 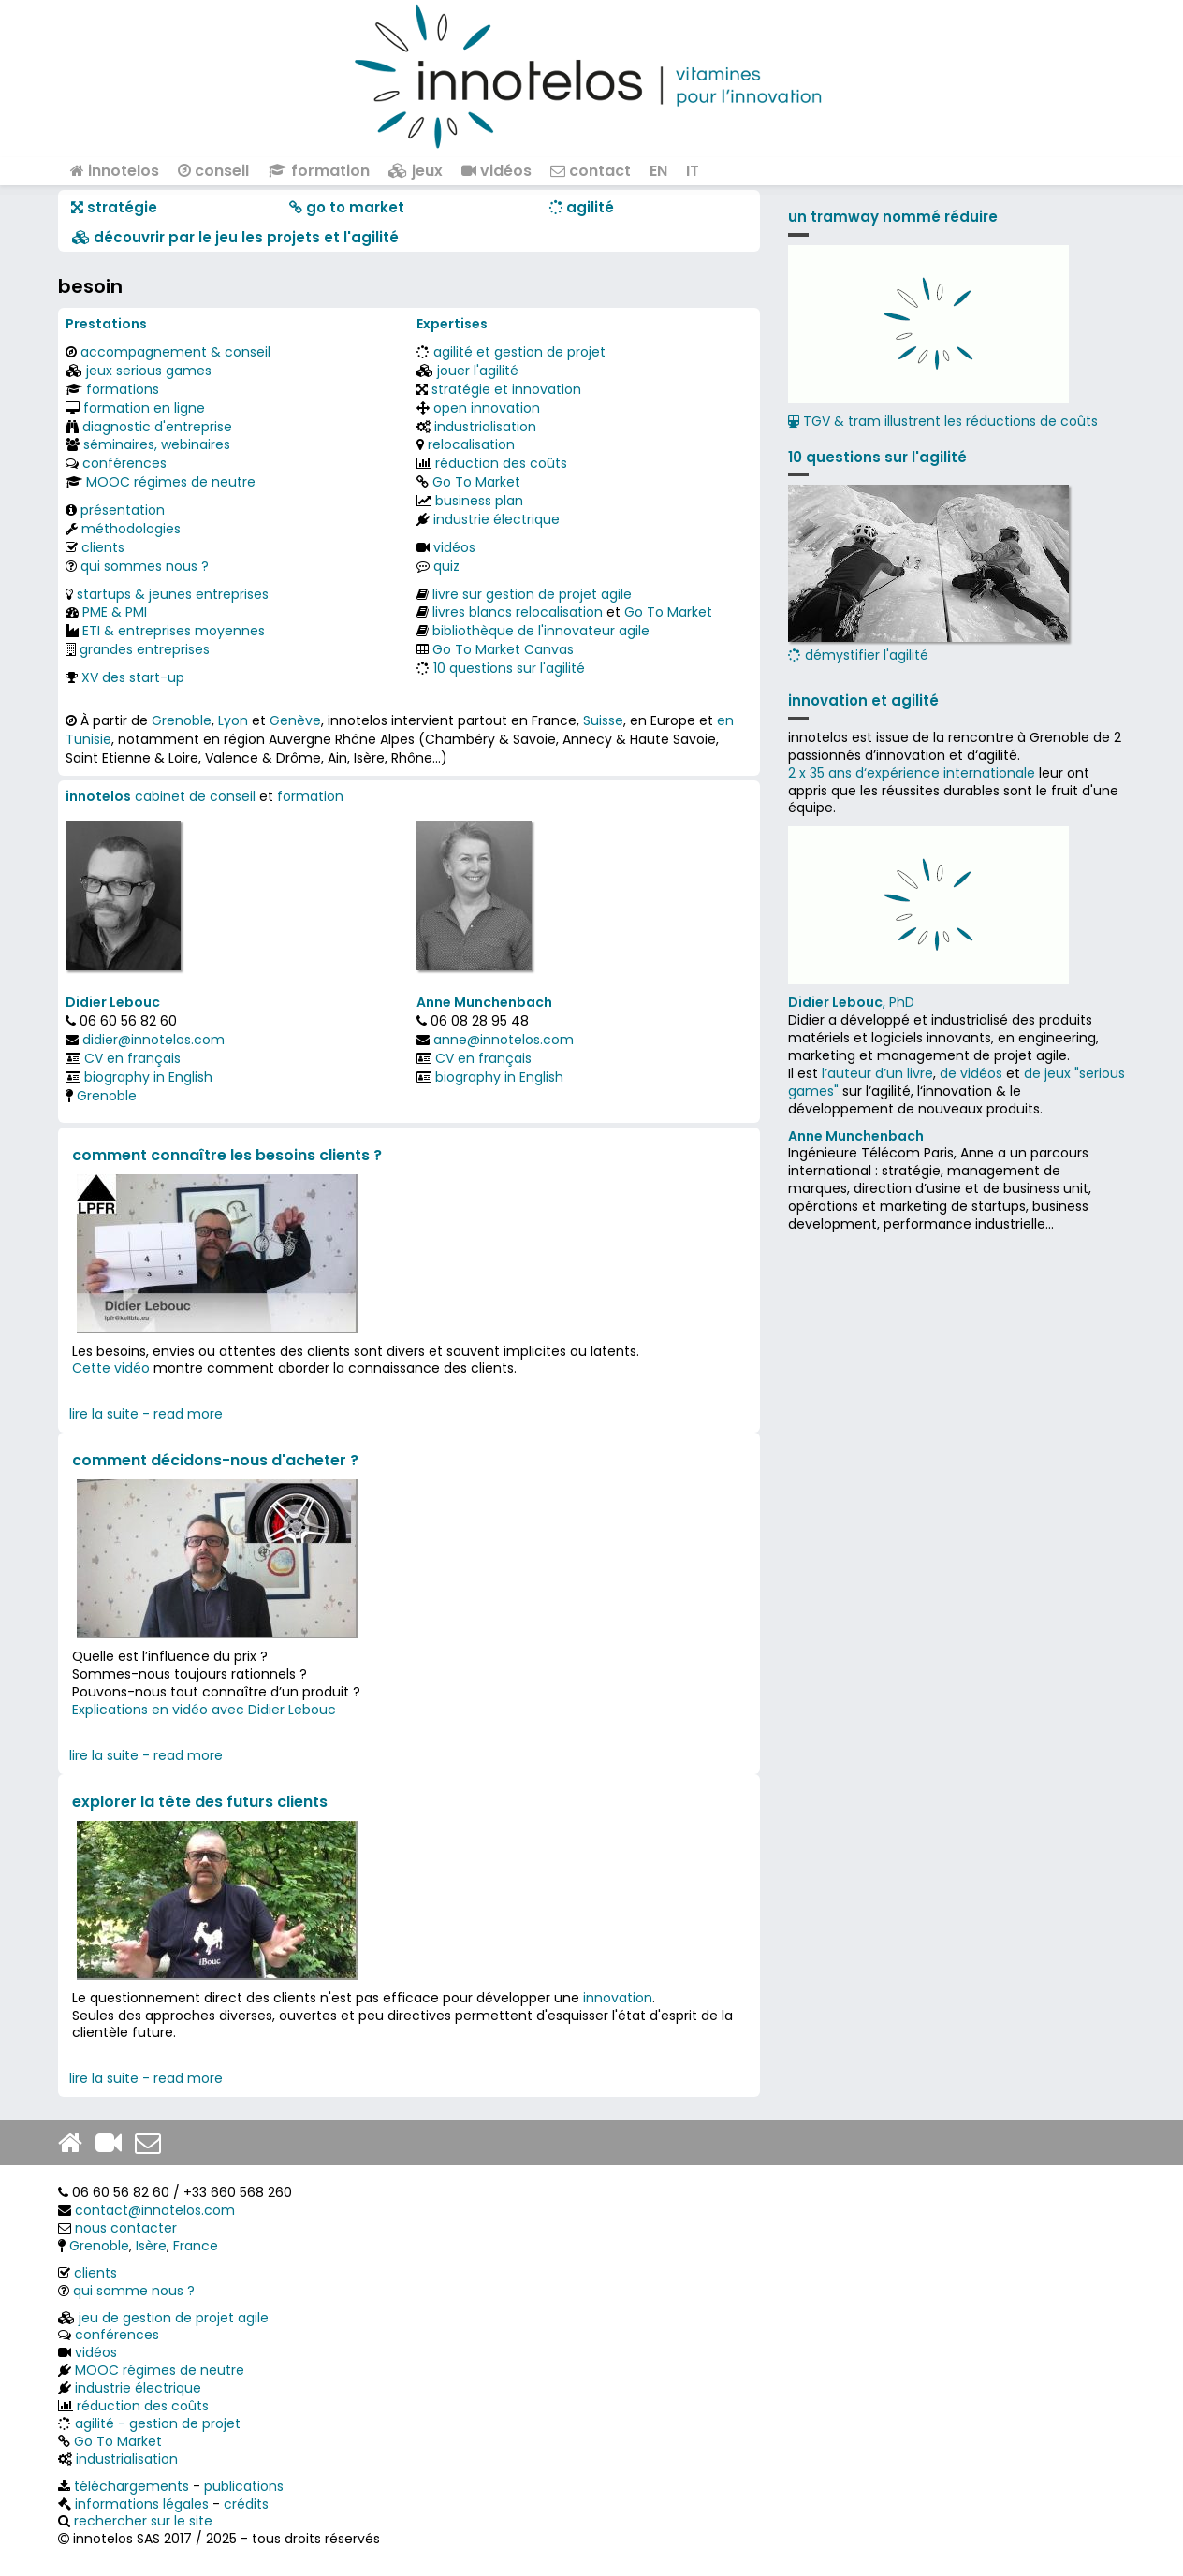 What do you see at coordinates (155, 2210) in the screenshot?
I see `contact@innotelos.com` at bounding box center [155, 2210].